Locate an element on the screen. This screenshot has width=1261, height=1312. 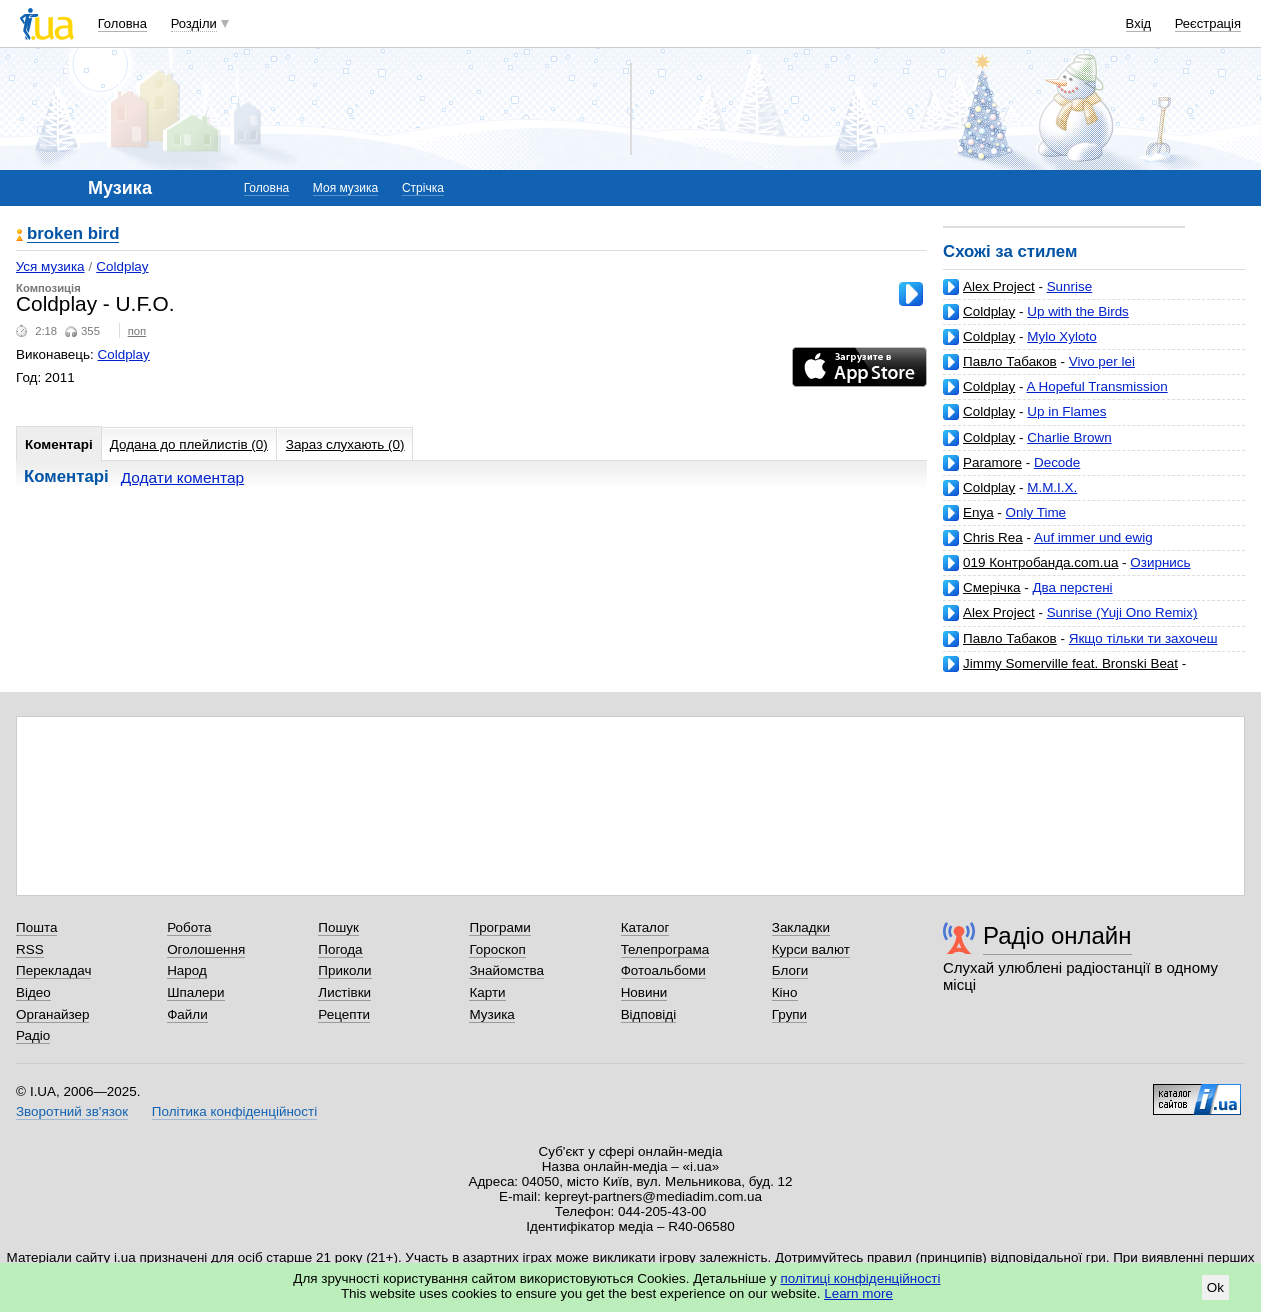
Пошук is located at coordinates (338, 927).